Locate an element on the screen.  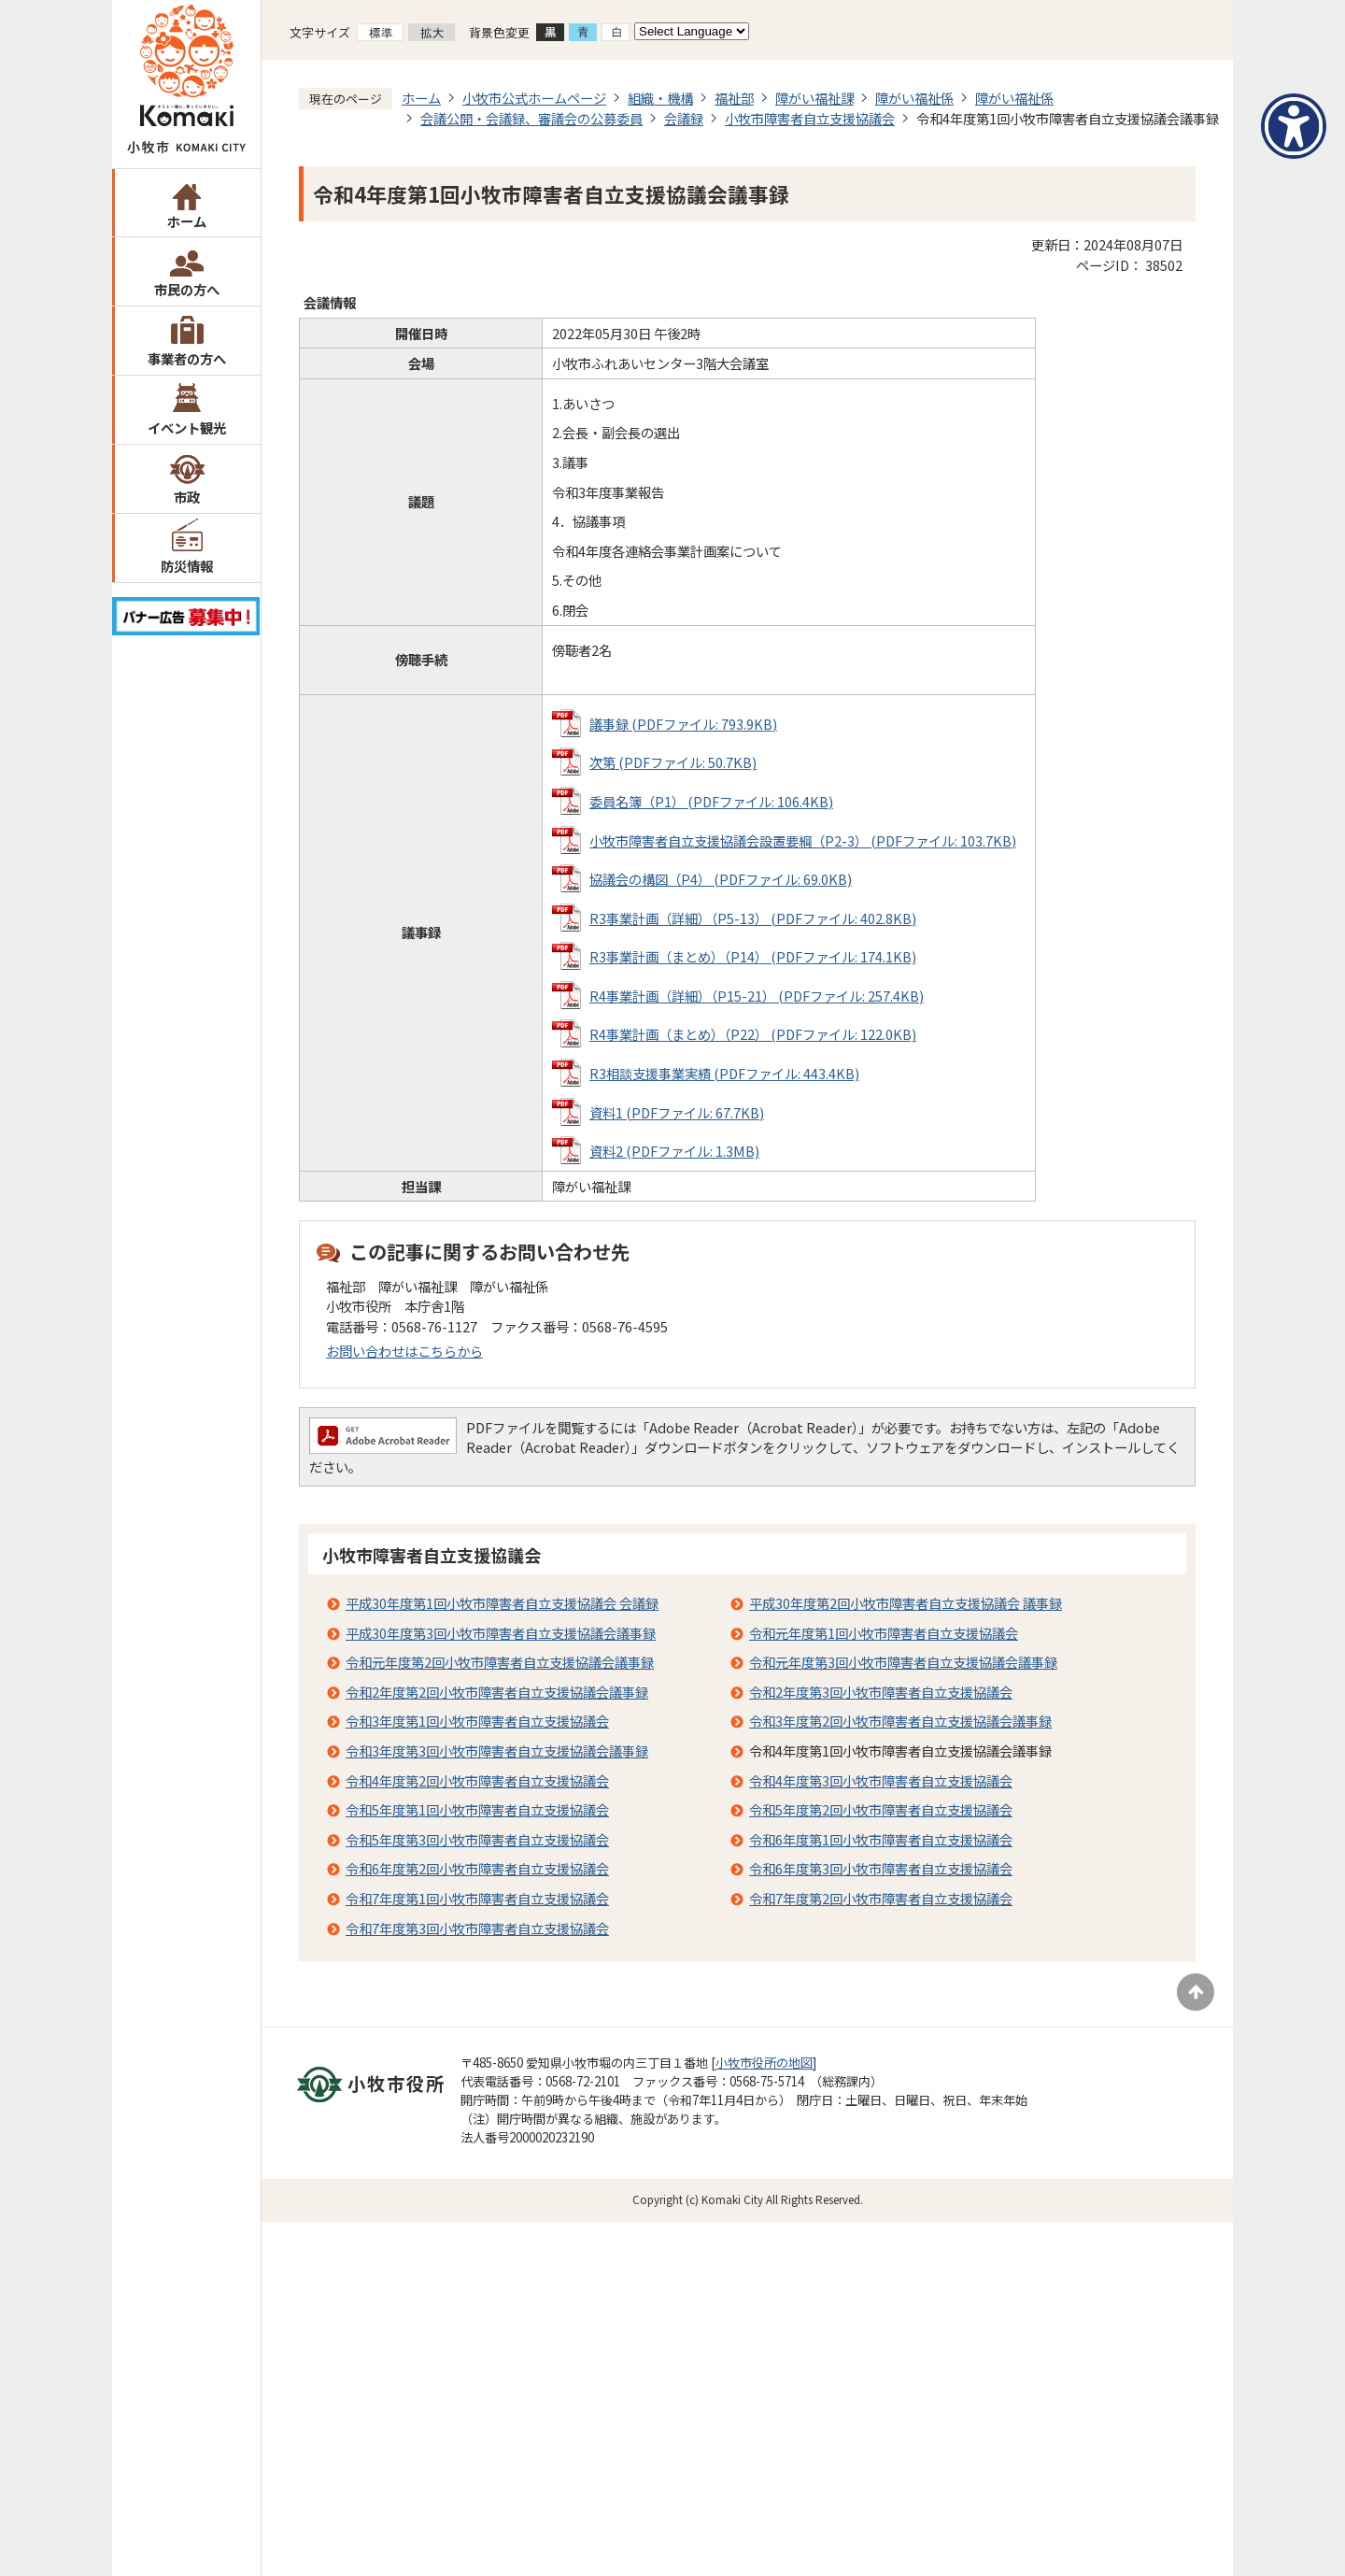
議事録 (PDFファイル: 793.9KB) is located at coordinates (683, 723).